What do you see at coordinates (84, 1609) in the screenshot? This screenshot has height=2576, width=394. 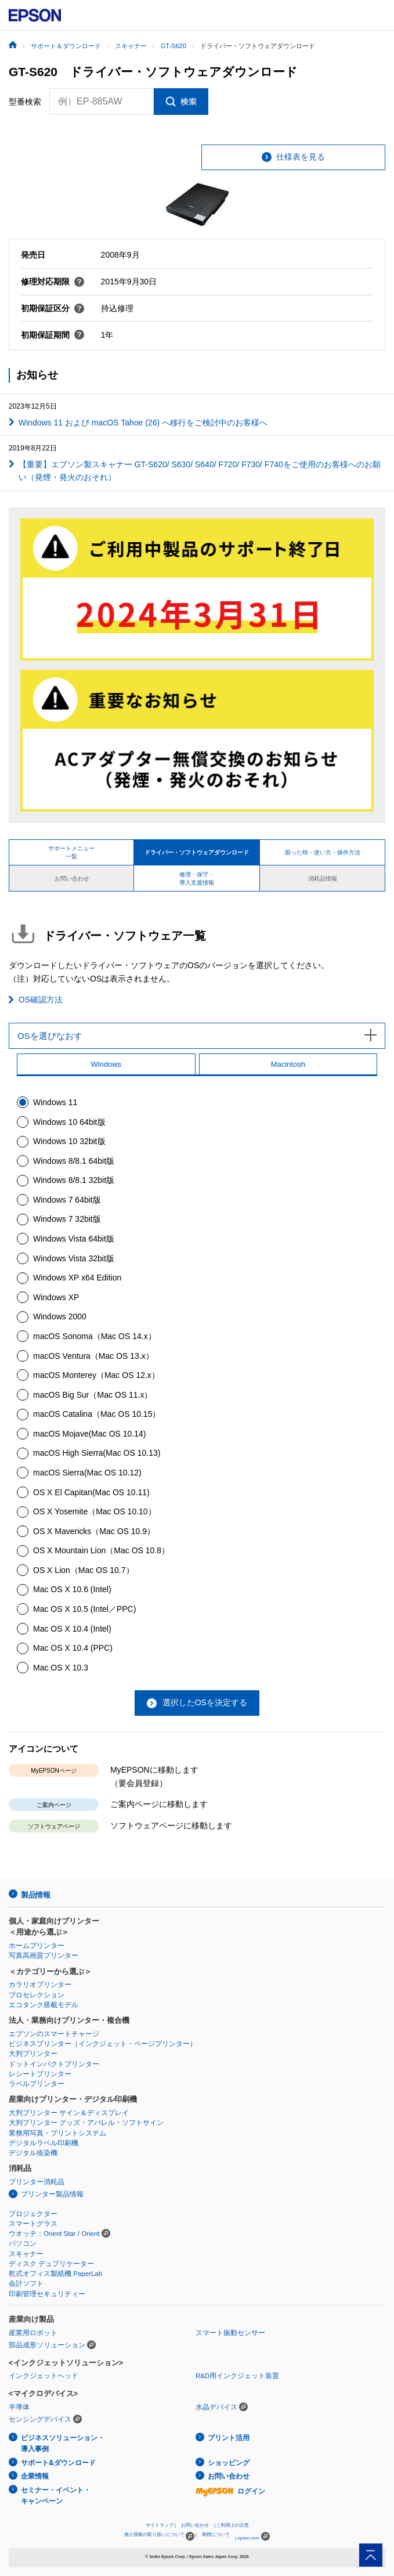 I see `Mac OS X 10.5 (Intel／PPC)` at bounding box center [84, 1609].